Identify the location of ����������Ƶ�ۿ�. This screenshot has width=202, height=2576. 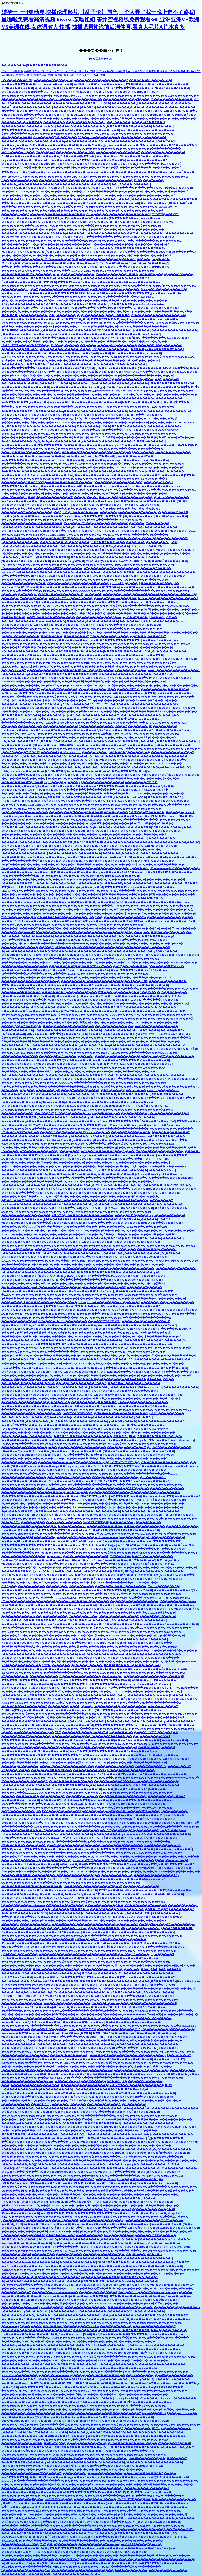
(19, 1462).